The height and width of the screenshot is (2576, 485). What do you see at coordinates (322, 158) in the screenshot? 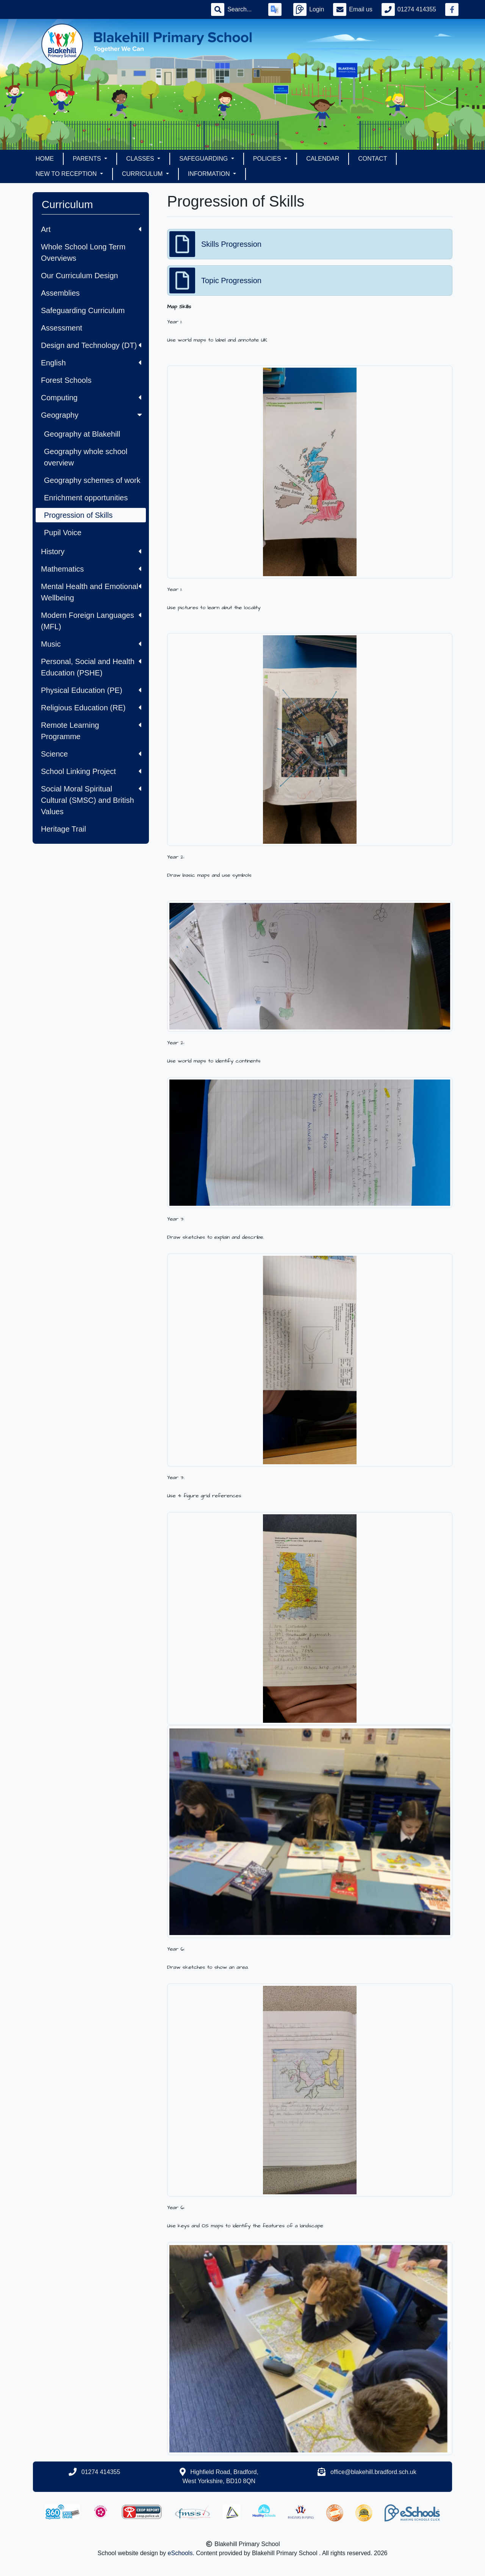
I see `Calendar` at bounding box center [322, 158].